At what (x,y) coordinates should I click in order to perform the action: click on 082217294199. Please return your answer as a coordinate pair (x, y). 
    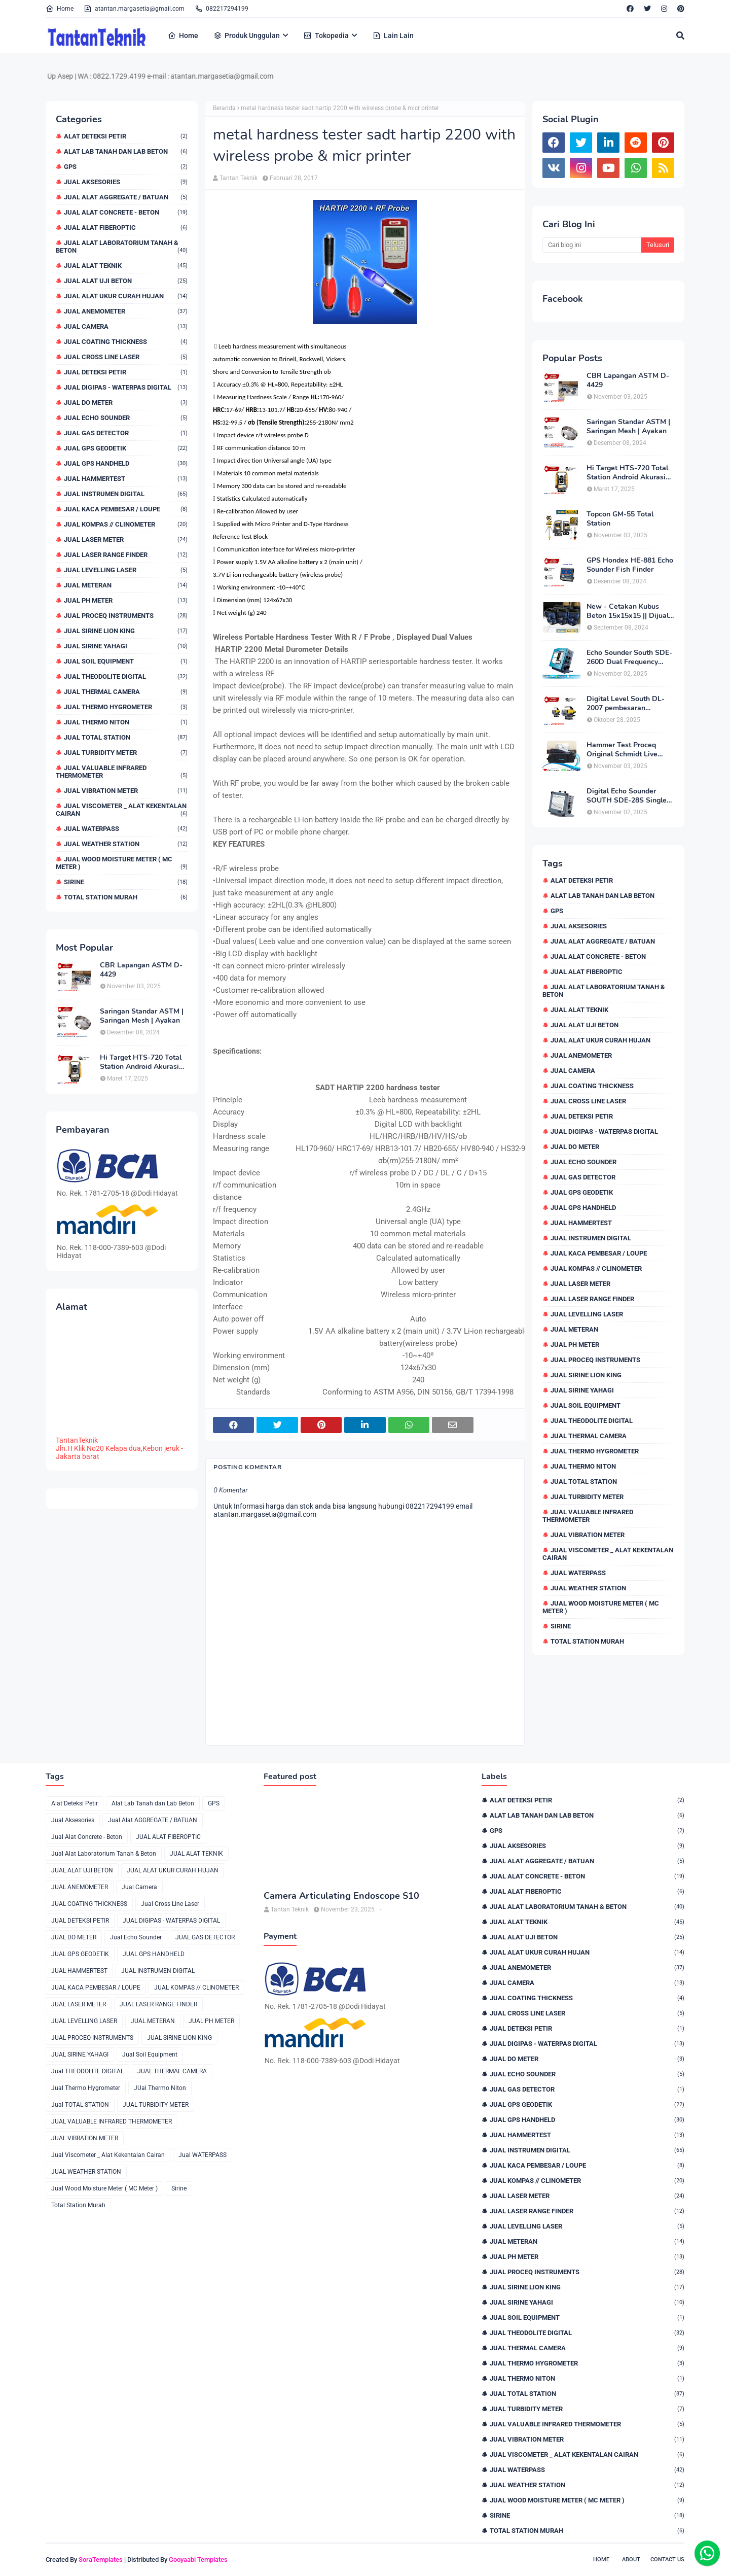
    Looking at the image, I should click on (221, 9).